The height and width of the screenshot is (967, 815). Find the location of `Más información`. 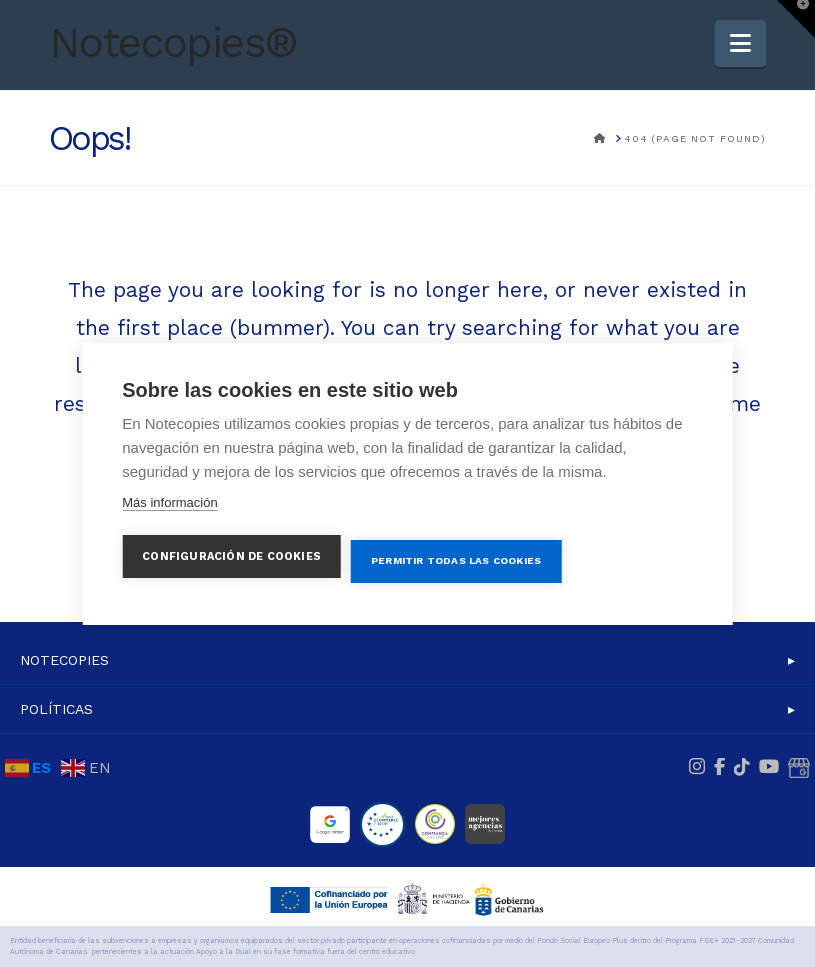

Más información is located at coordinates (169, 501).